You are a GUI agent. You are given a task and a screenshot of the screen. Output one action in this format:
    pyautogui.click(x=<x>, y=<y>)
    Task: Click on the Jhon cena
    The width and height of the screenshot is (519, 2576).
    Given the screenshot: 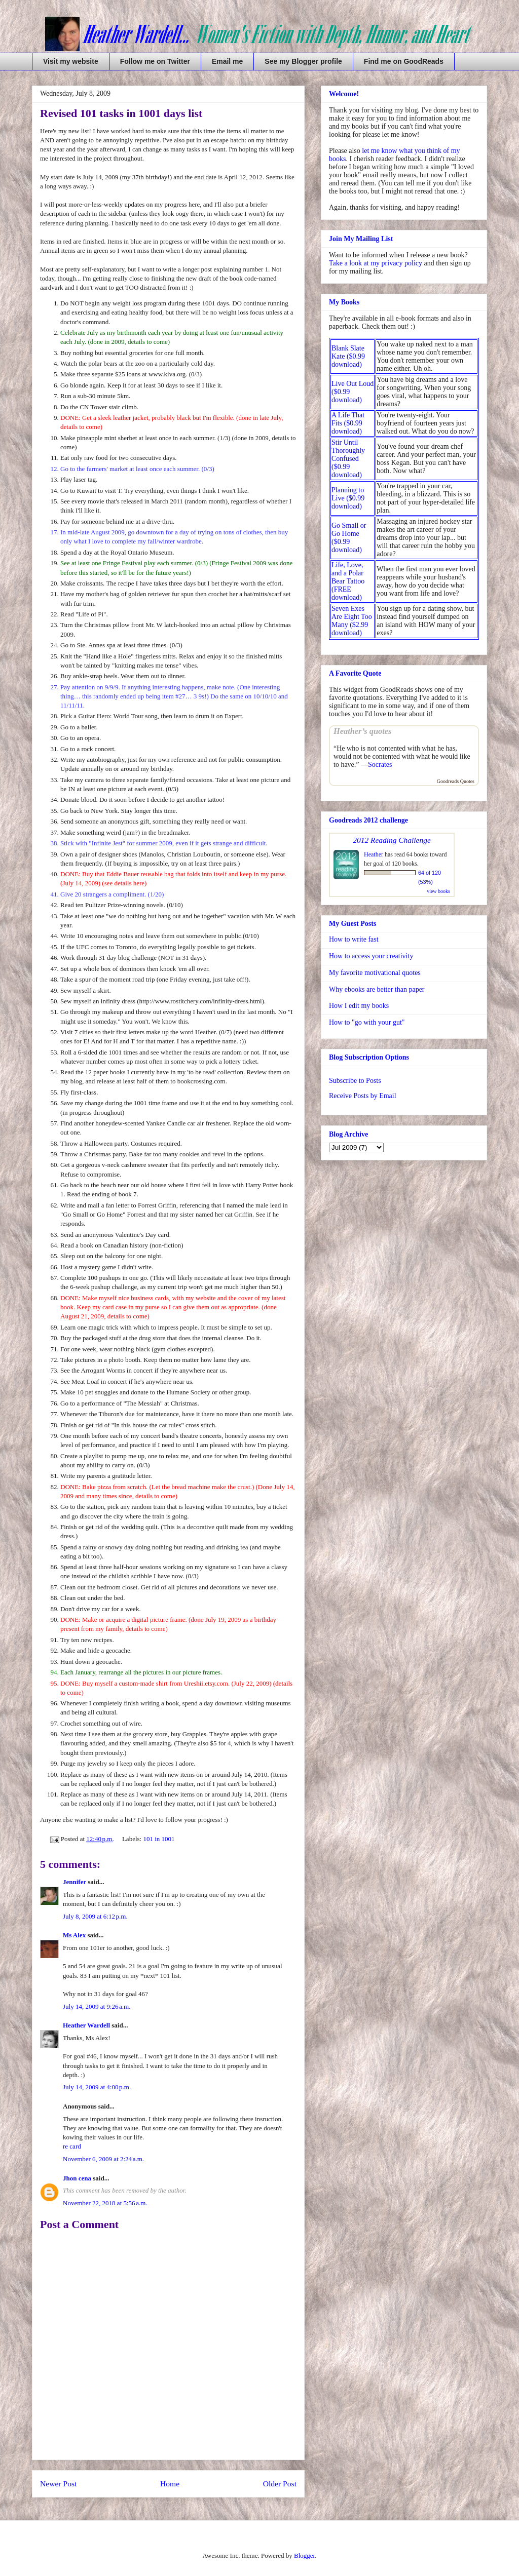 What is the action you would take?
    pyautogui.click(x=77, y=2178)
    